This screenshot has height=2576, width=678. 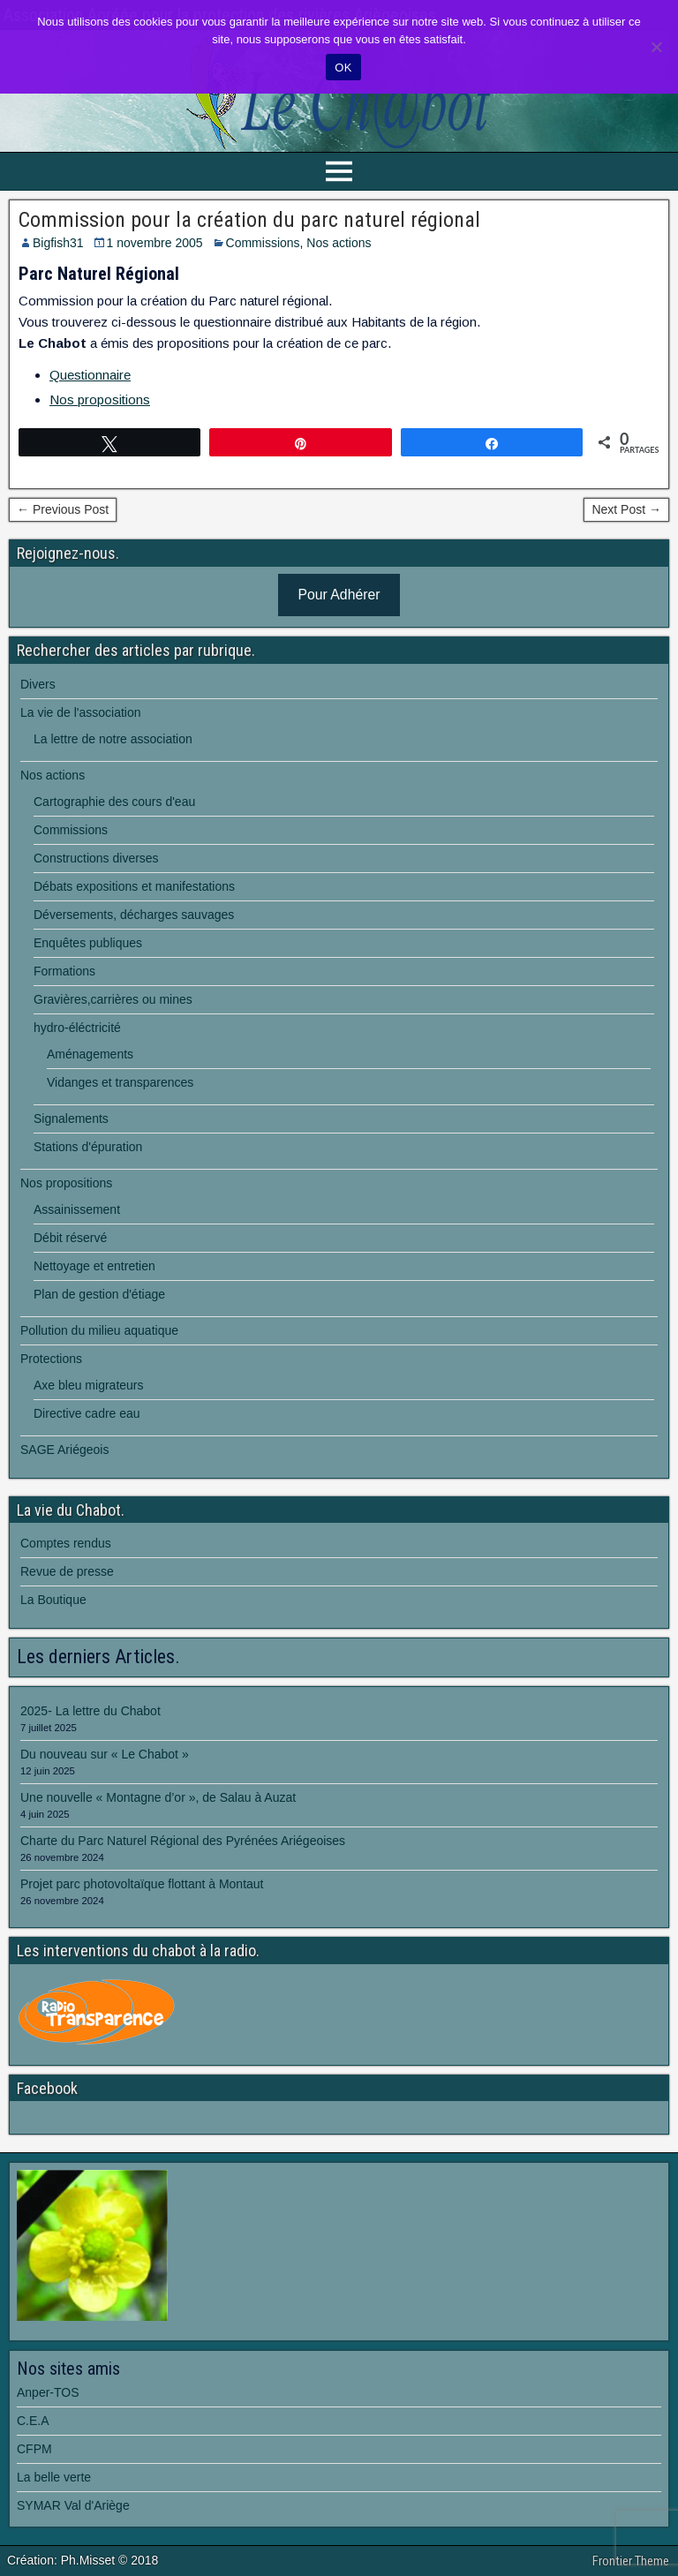 What do you see at coordinates (90, 1054) in the screenshot?
I see `Aménagements` at bounding box center [90, 1054].